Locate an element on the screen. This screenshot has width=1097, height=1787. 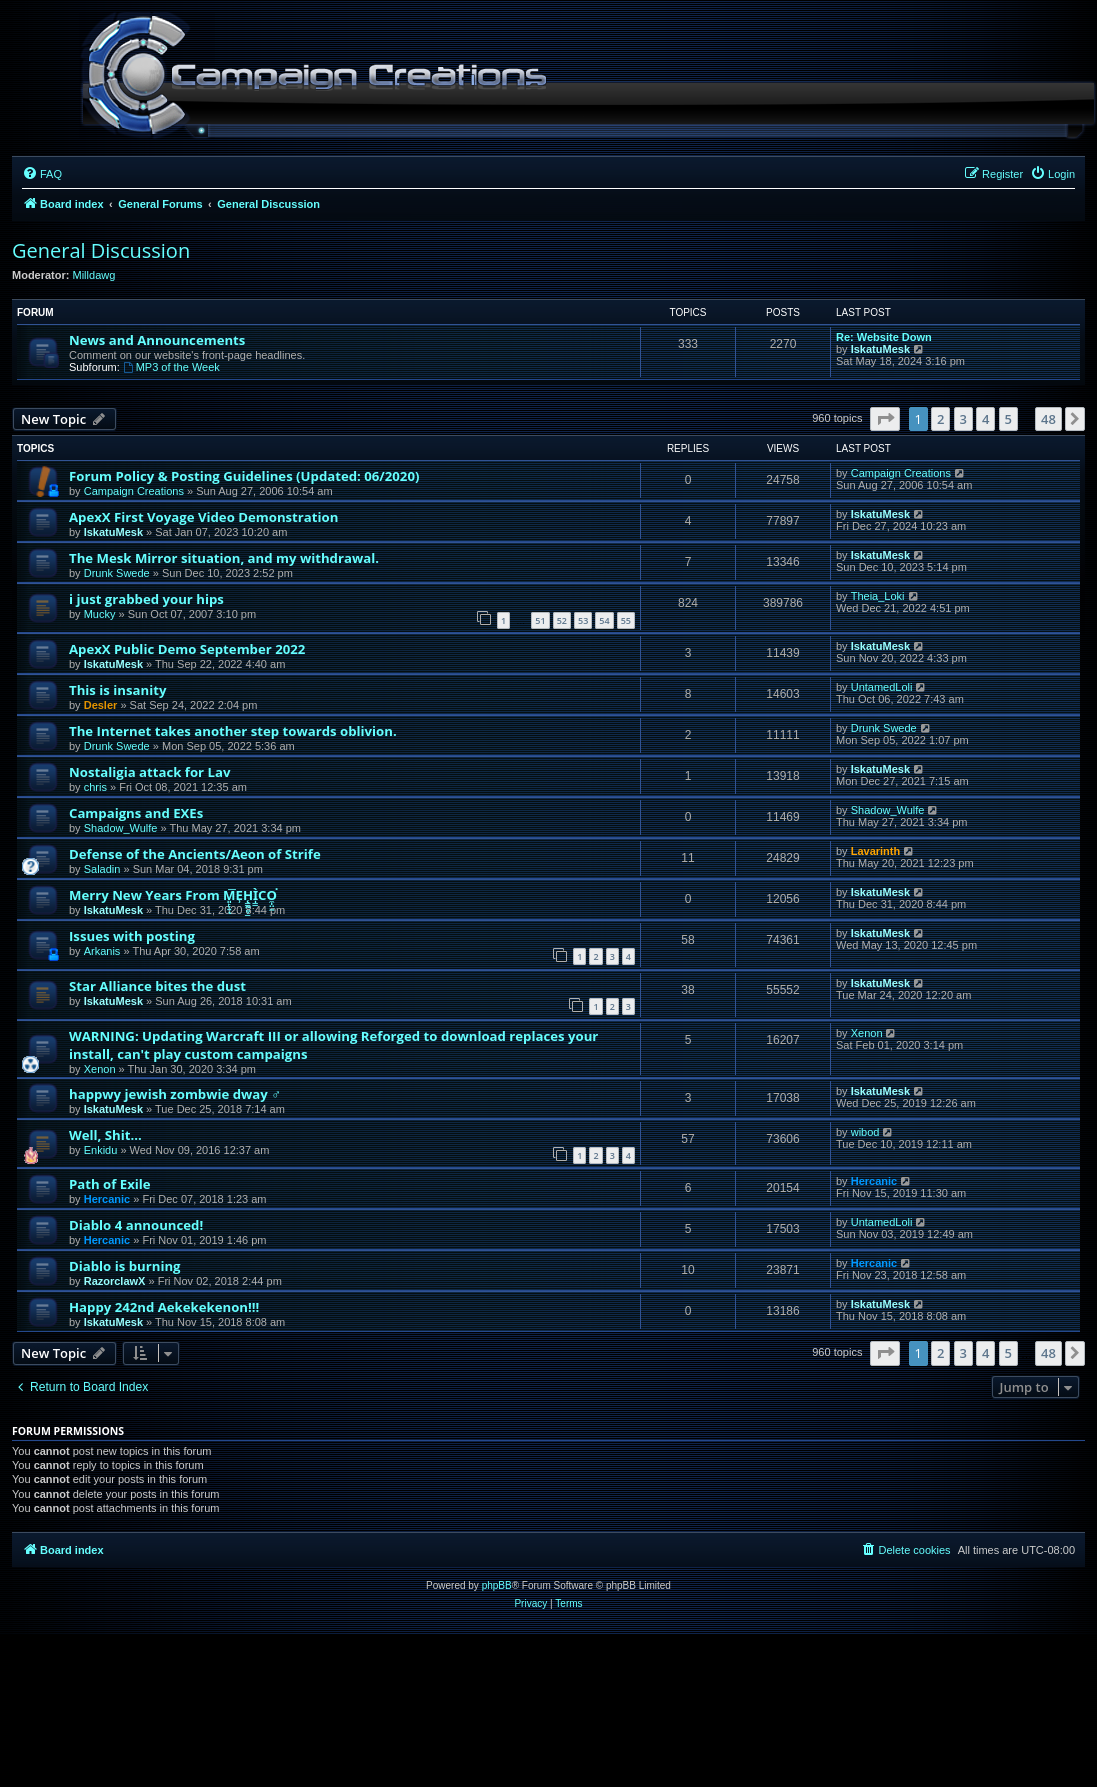
The Internet takes another step towards oblivion. is located at coordinates (233, 731).